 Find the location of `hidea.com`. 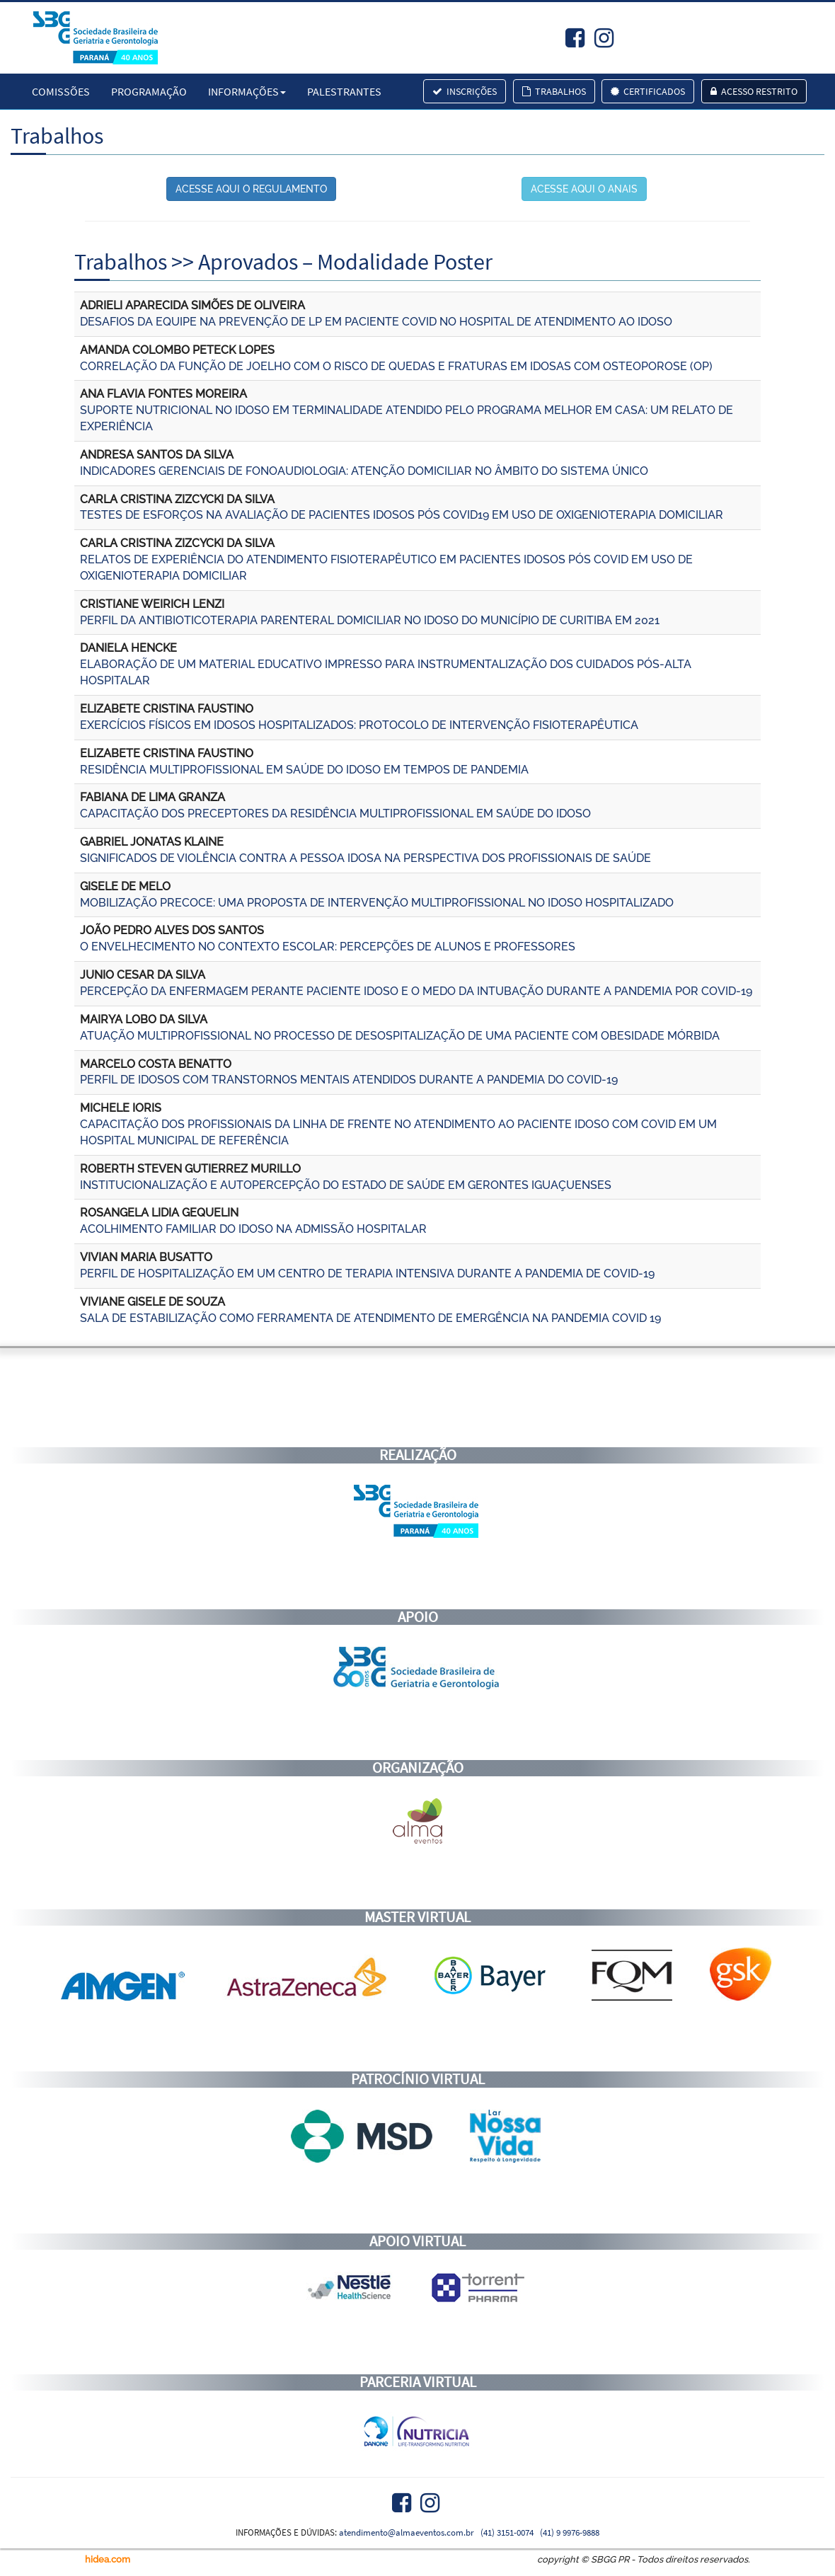

hidea.com is located at coordinates (107, 2559).